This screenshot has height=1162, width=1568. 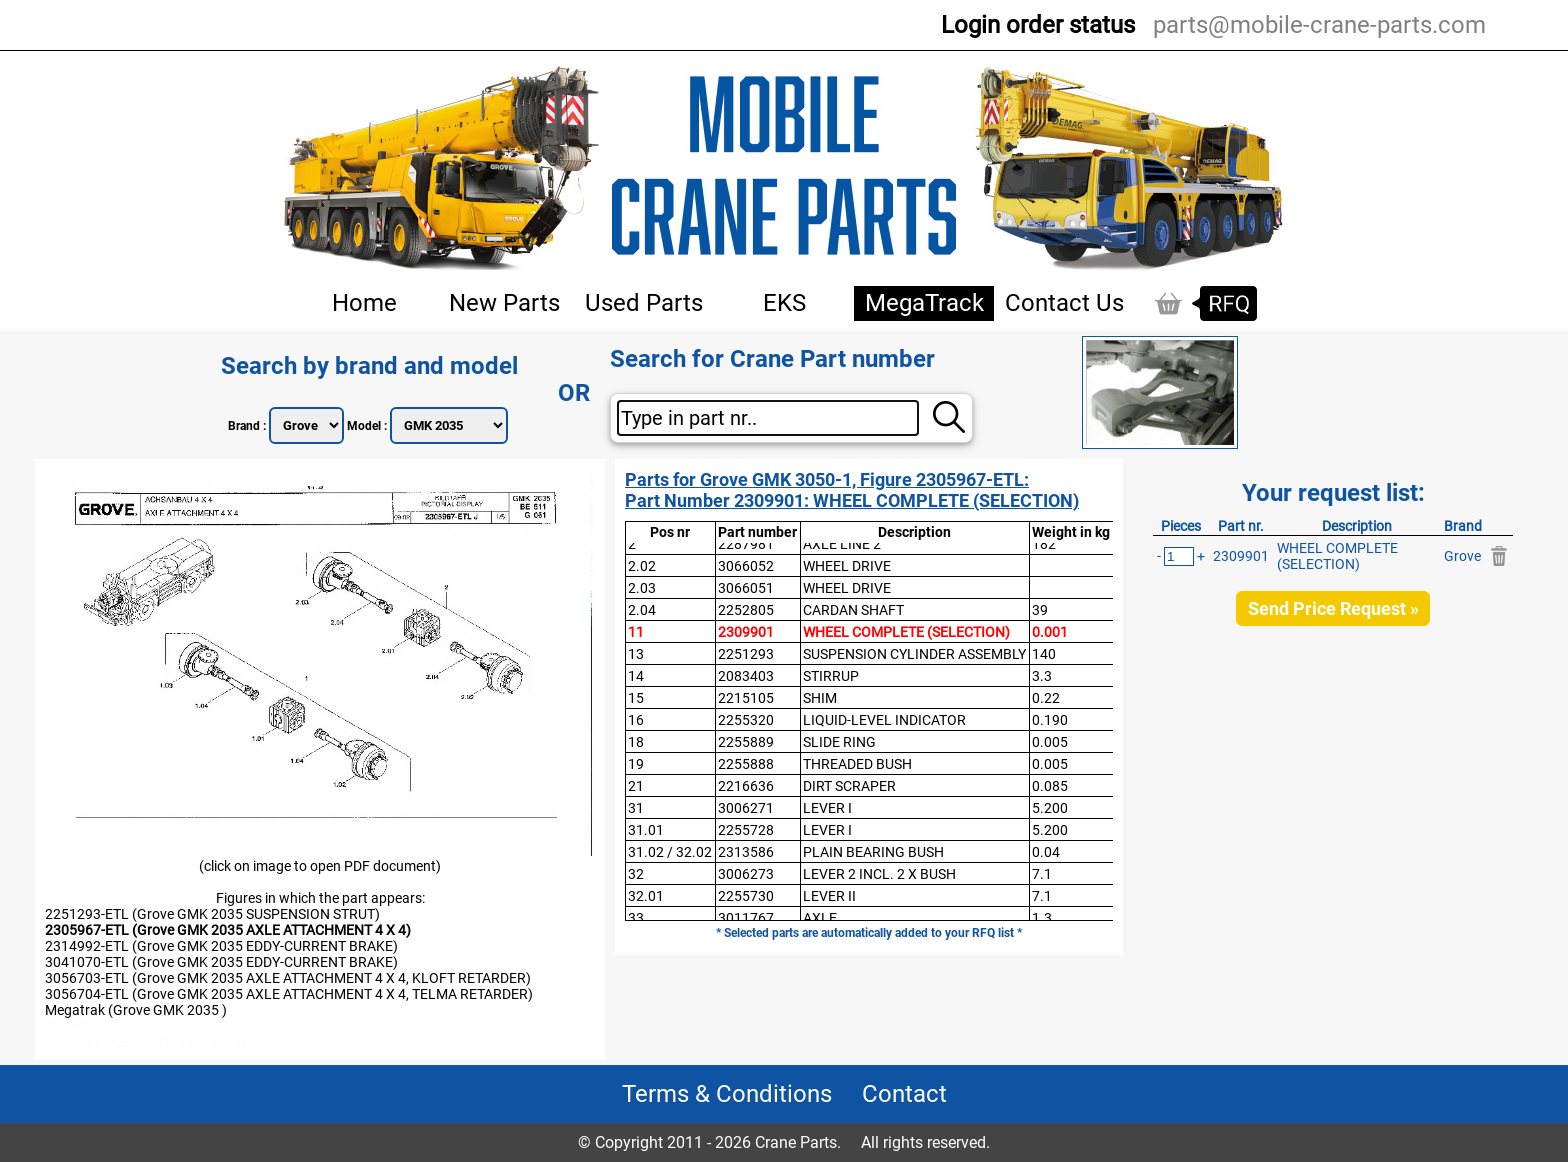 What do you see at coordinates (642, 610) in the screenshot?
I see `2.04` at bounding box center [642, 610].